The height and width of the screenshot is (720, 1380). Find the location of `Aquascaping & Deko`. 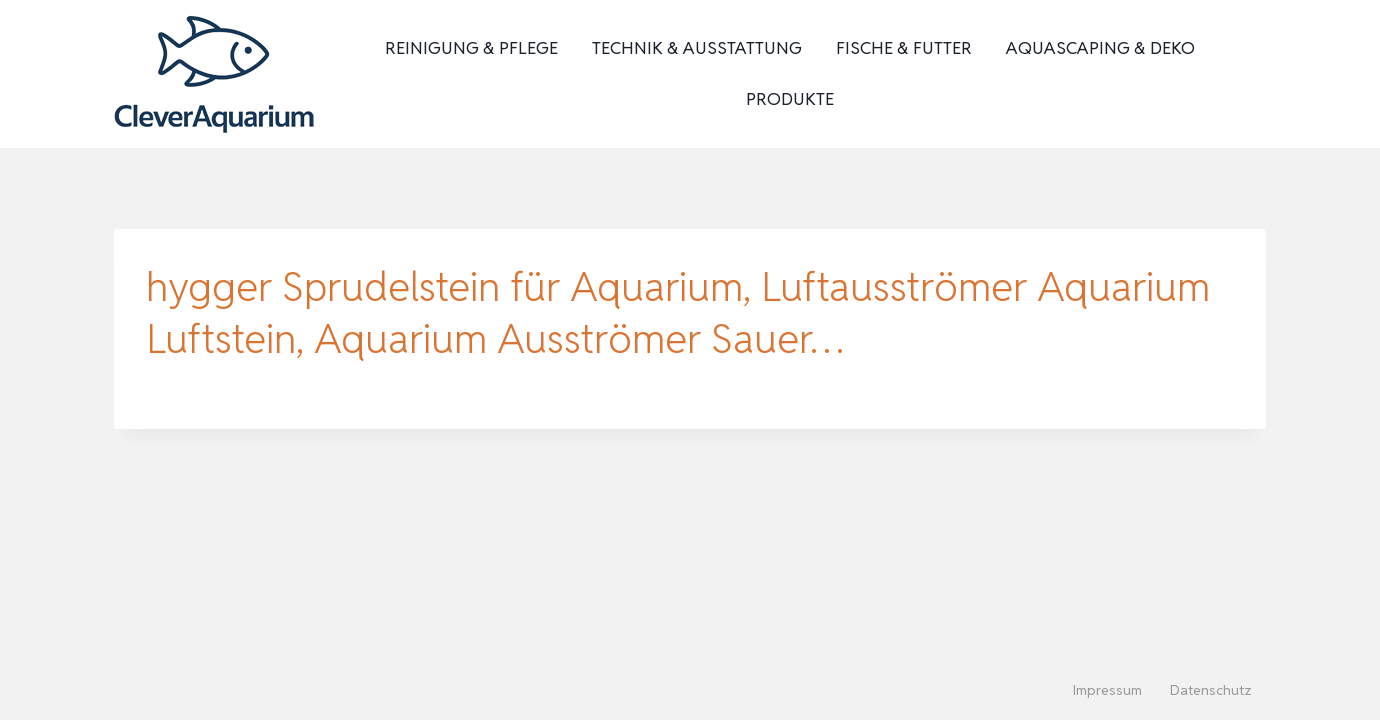

Aquascaping & Deko is located at coordinates (1100, 48).